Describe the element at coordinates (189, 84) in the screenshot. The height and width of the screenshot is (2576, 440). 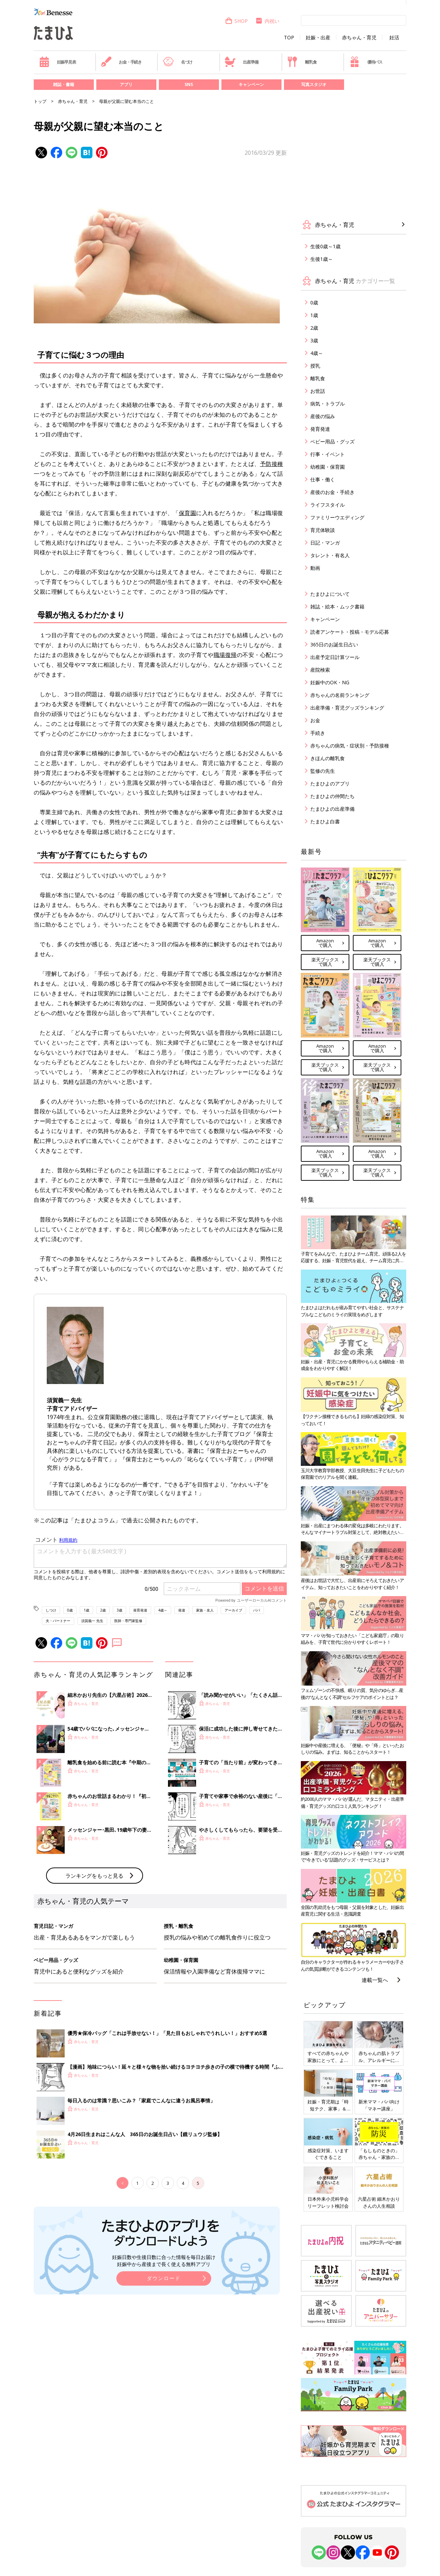
I see `SNS` at that location.